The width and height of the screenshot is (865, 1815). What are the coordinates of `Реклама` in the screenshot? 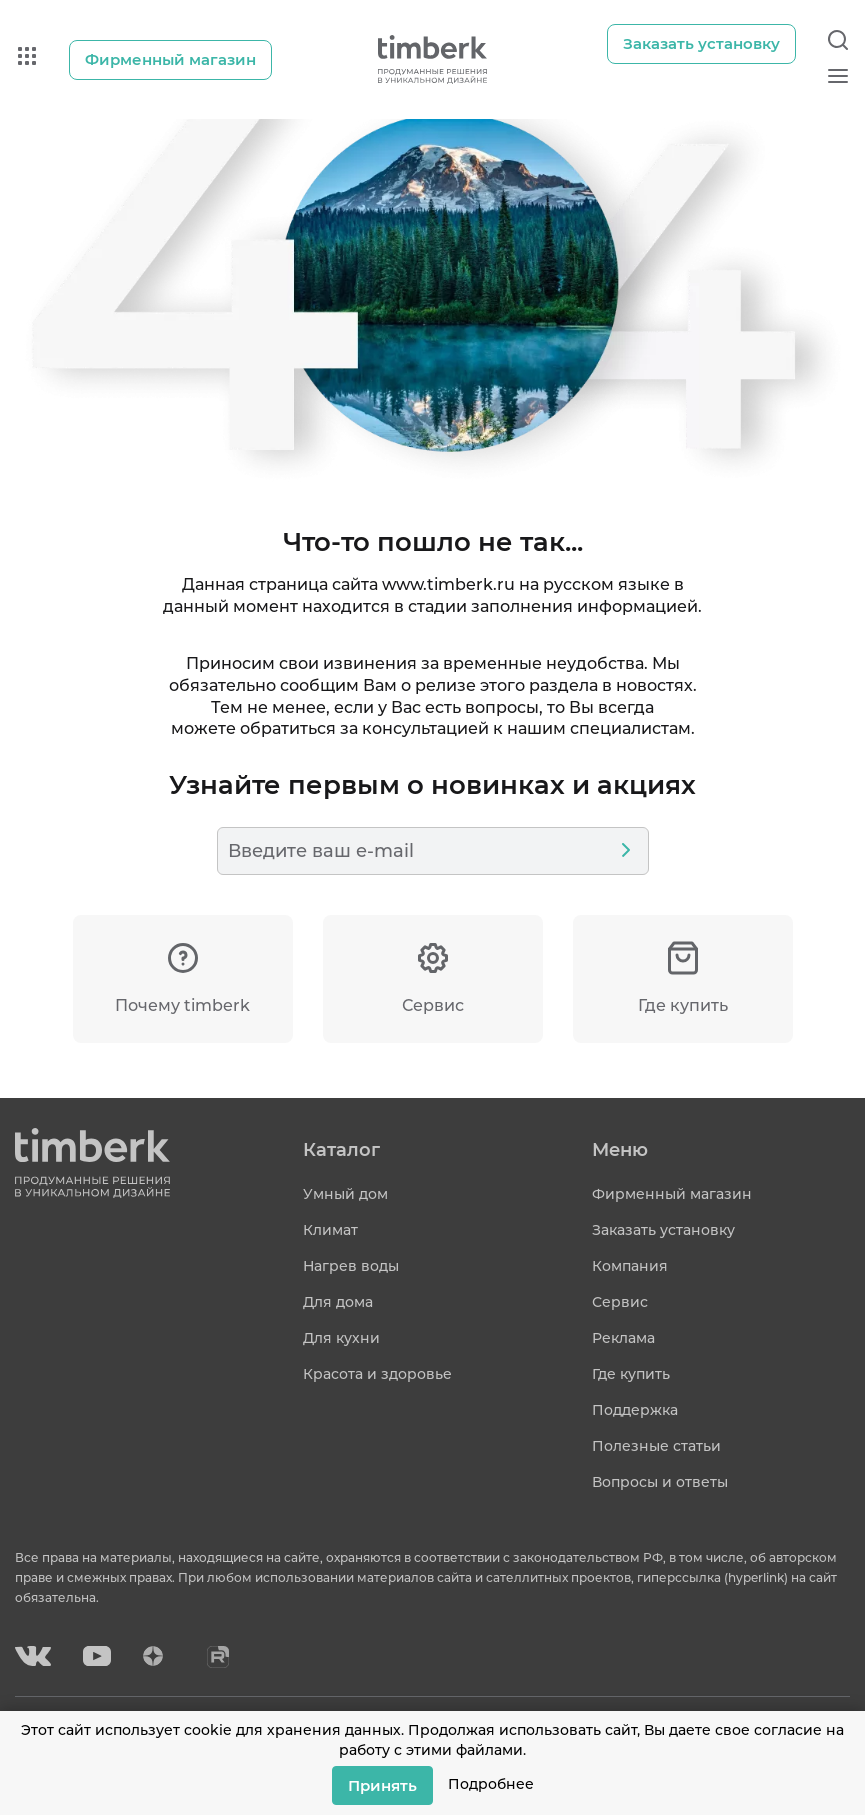 It's located at (623, 1338).